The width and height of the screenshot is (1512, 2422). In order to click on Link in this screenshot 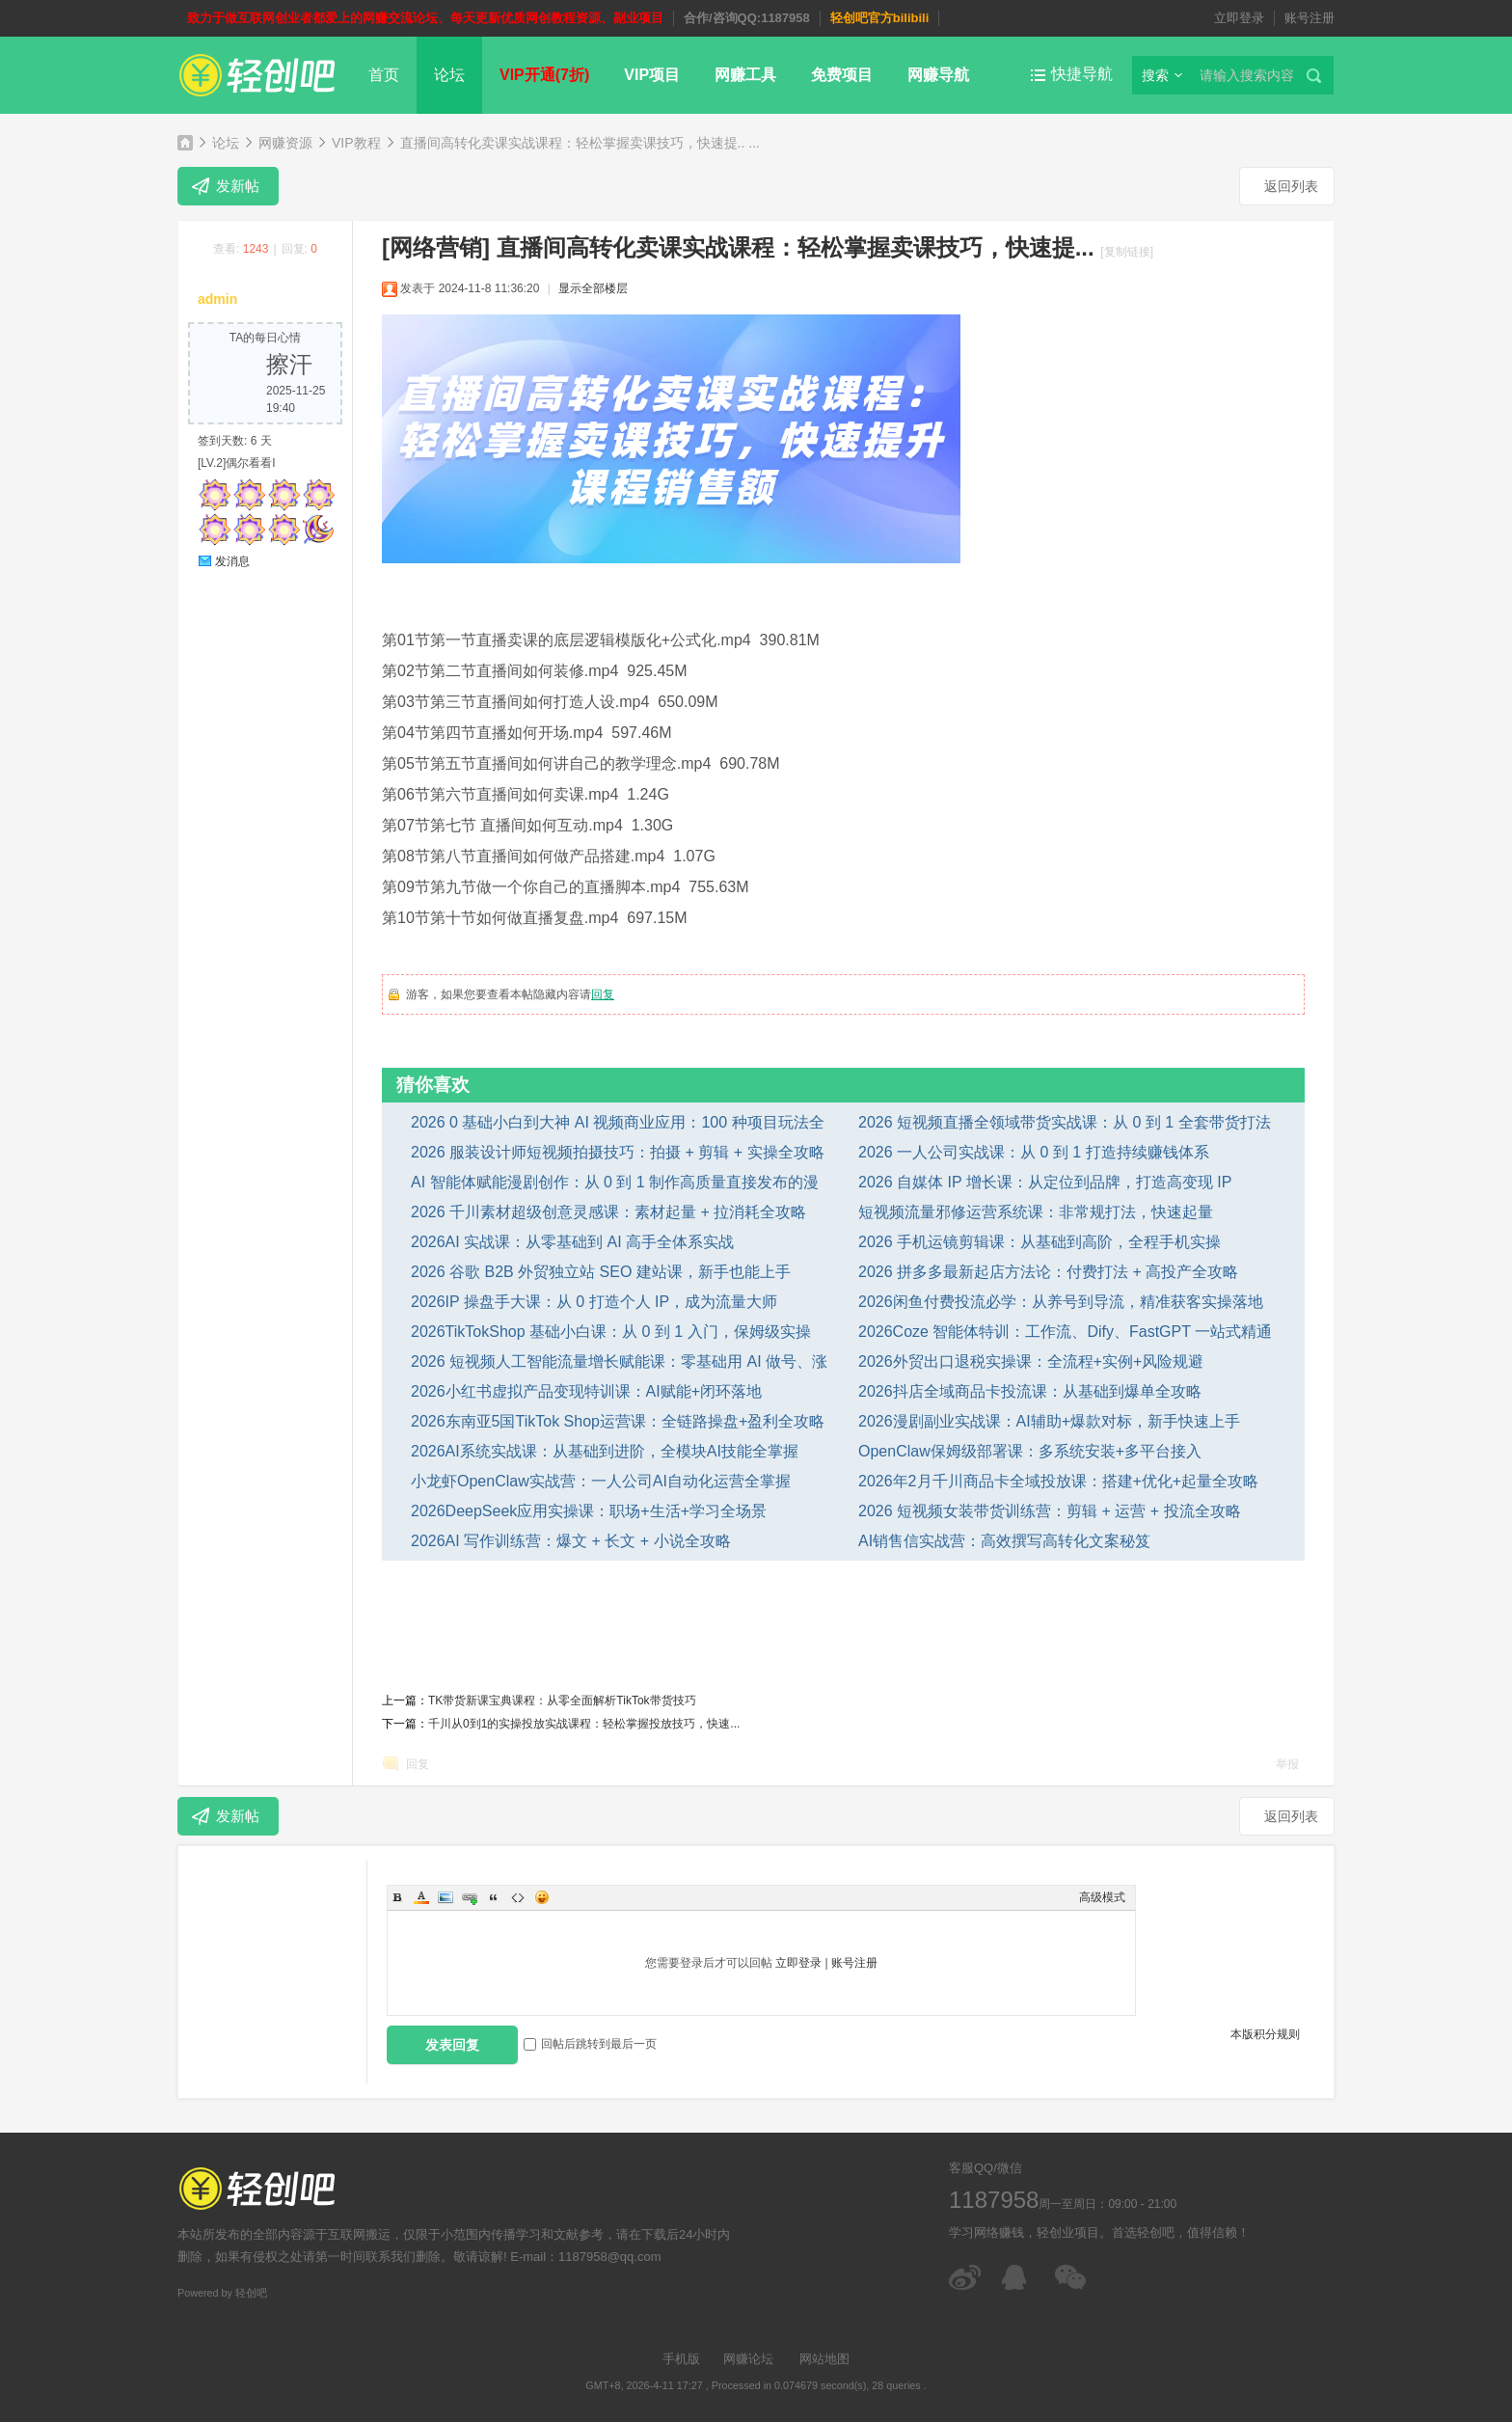, I will do `click(469, 1897)`.